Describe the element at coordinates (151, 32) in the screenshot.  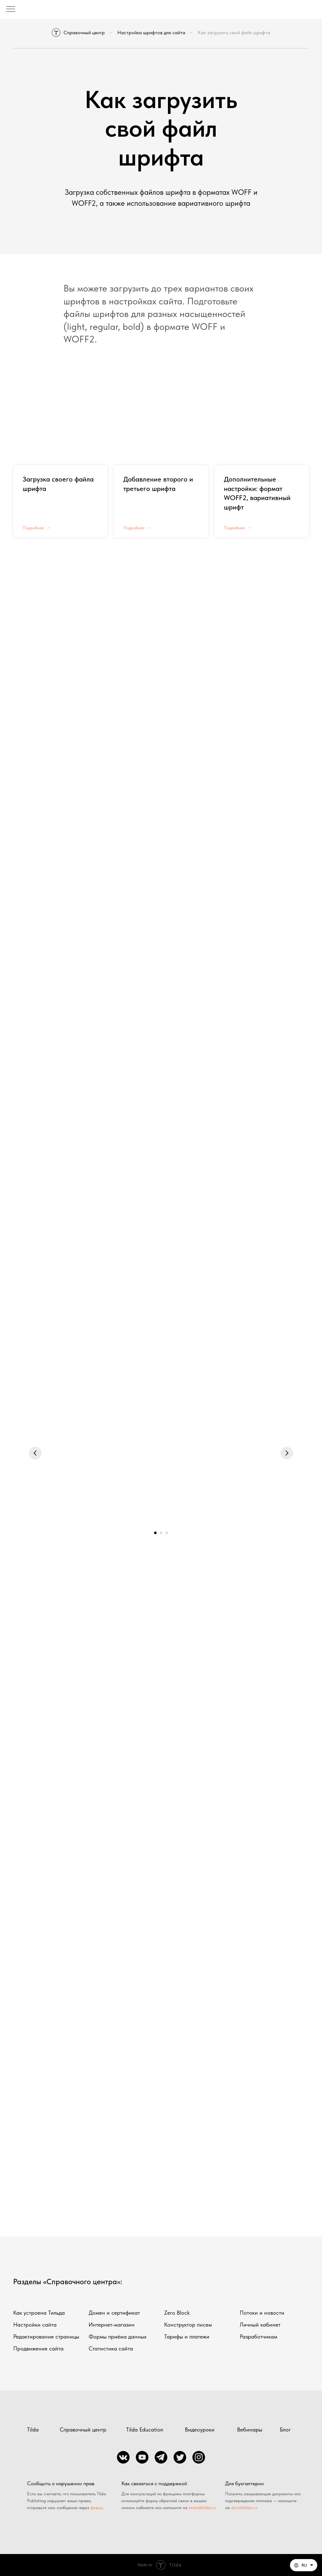
I see `Настройка шрифтов для сайта` at that location.